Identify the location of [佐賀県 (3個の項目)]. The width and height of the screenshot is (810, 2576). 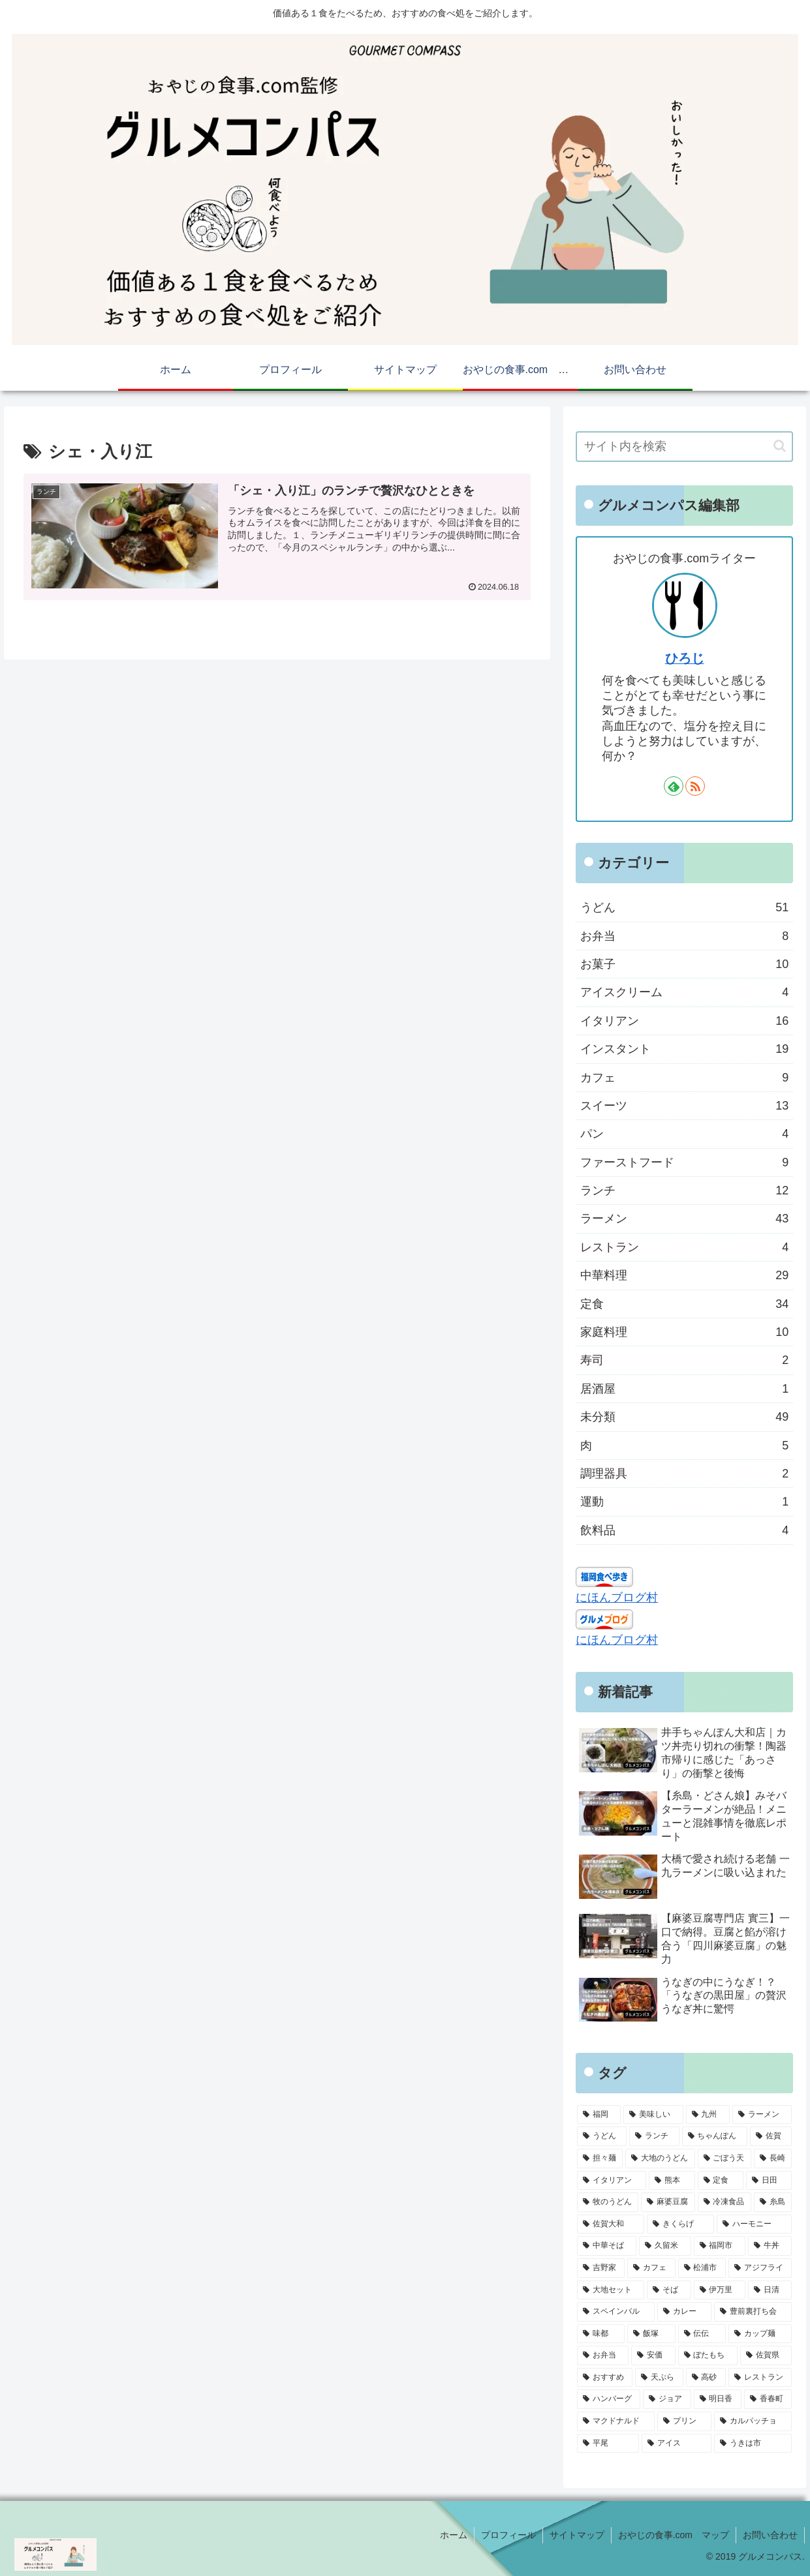
(766, 2355).